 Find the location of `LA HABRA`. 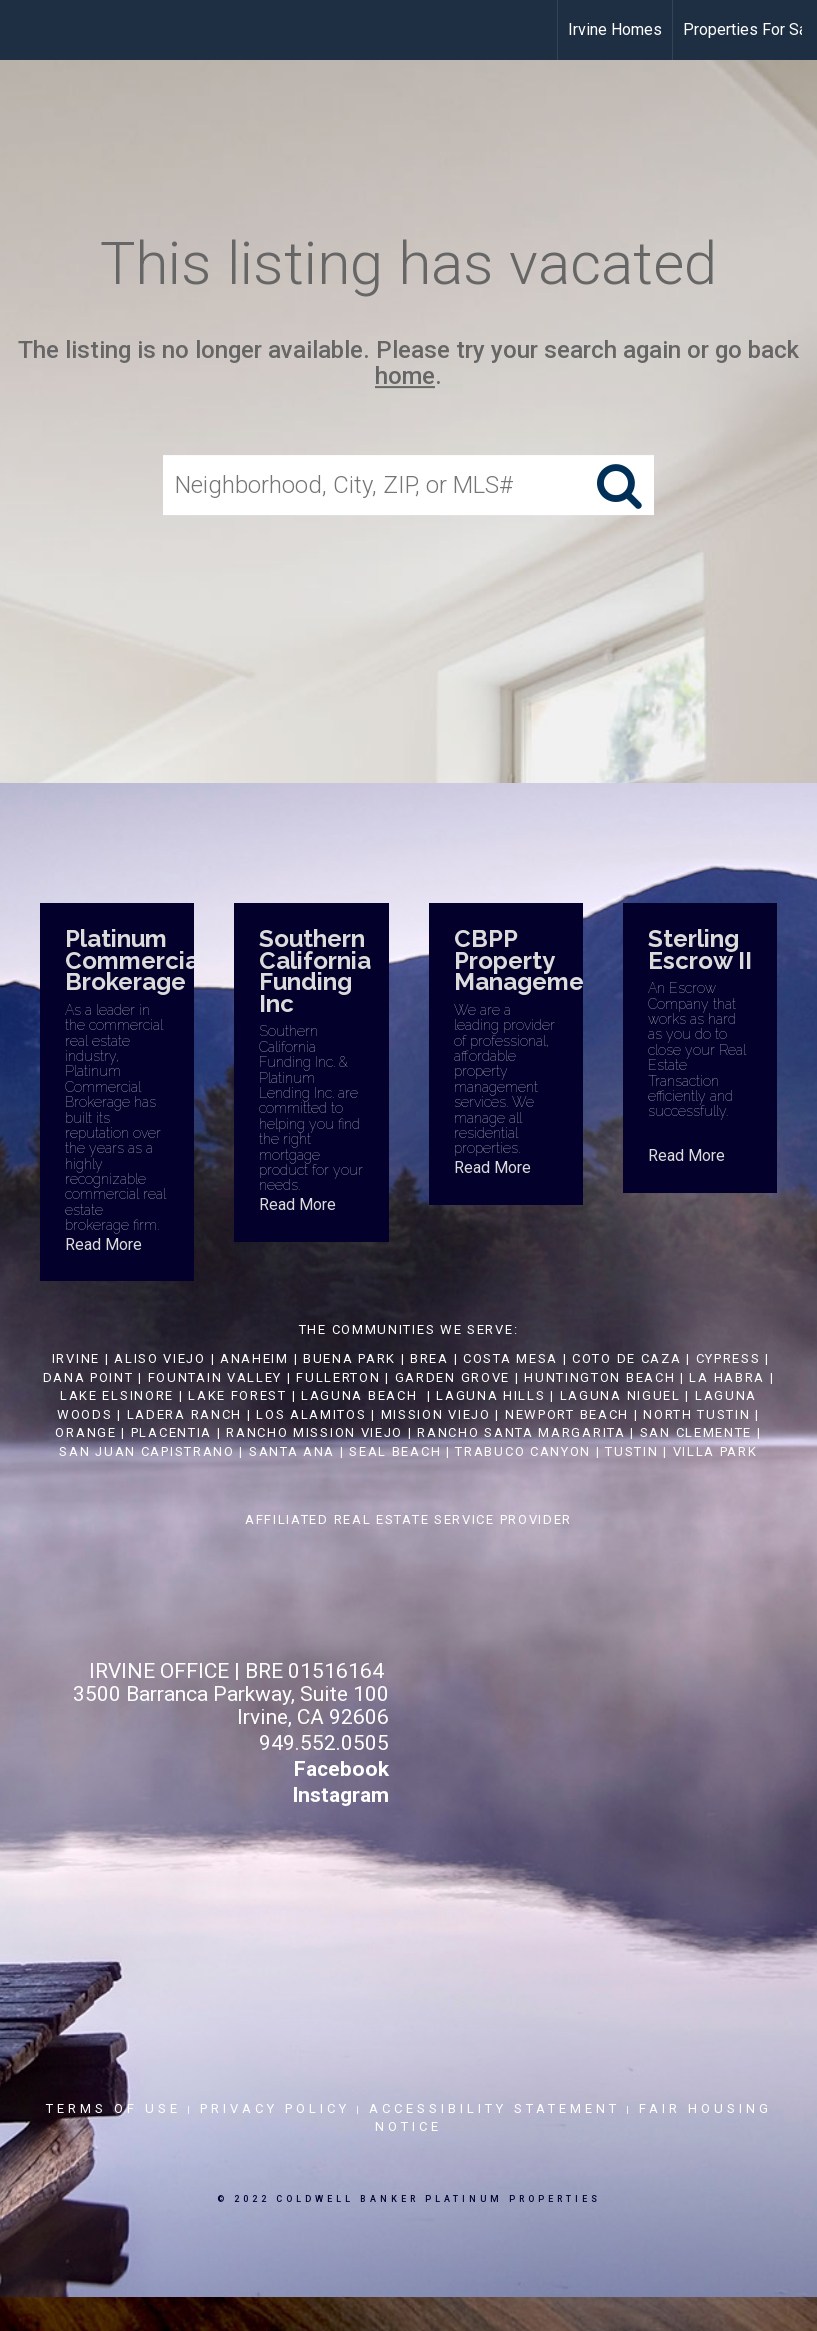

LA HABRA is located at coordinates (727, 1377).